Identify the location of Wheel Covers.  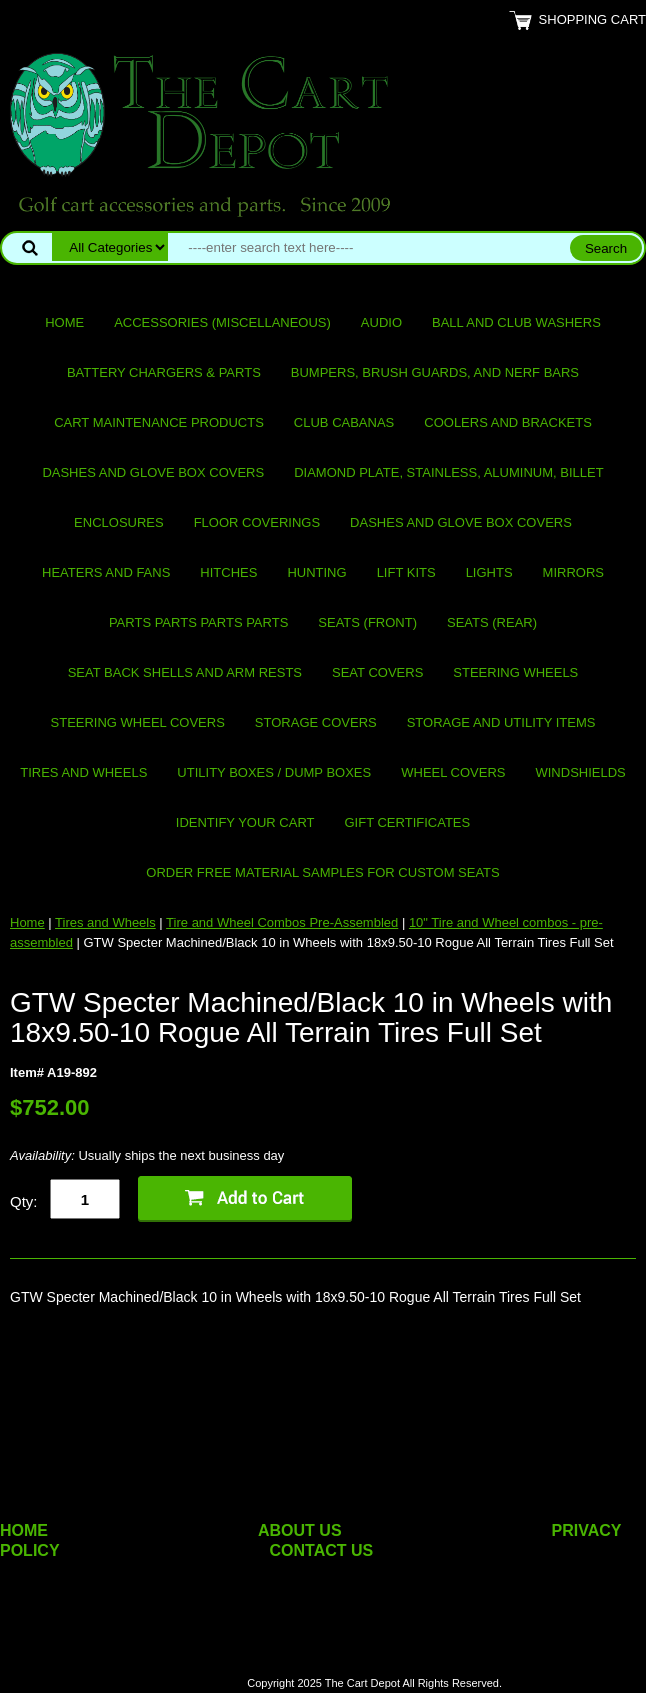
(453, 772).